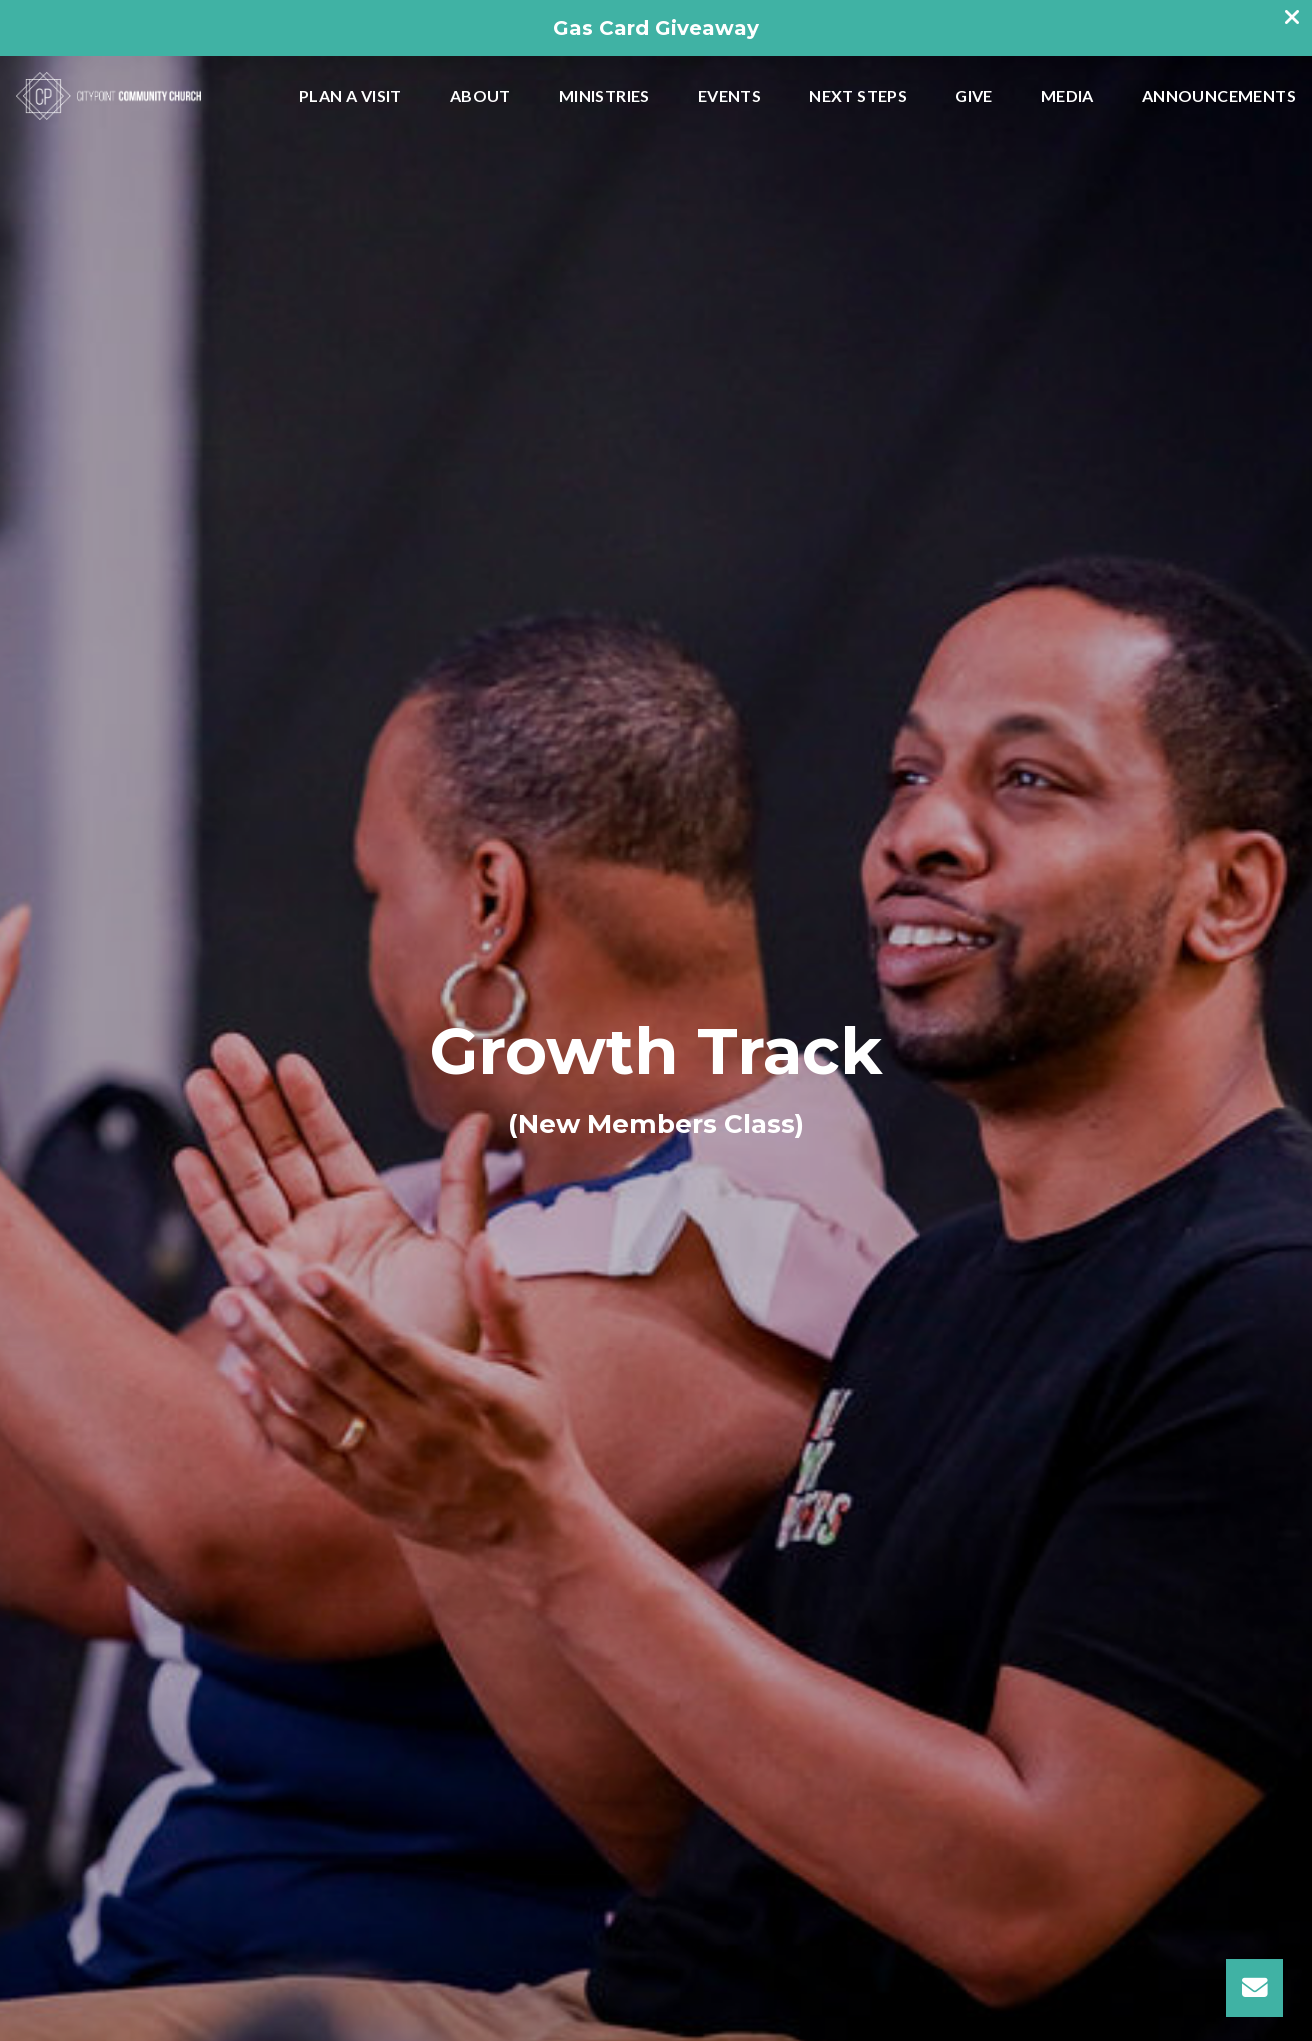 Image resolution: width=1312 pixels, height=2041 pixels. I want to click on Media, so click(1067, 96).